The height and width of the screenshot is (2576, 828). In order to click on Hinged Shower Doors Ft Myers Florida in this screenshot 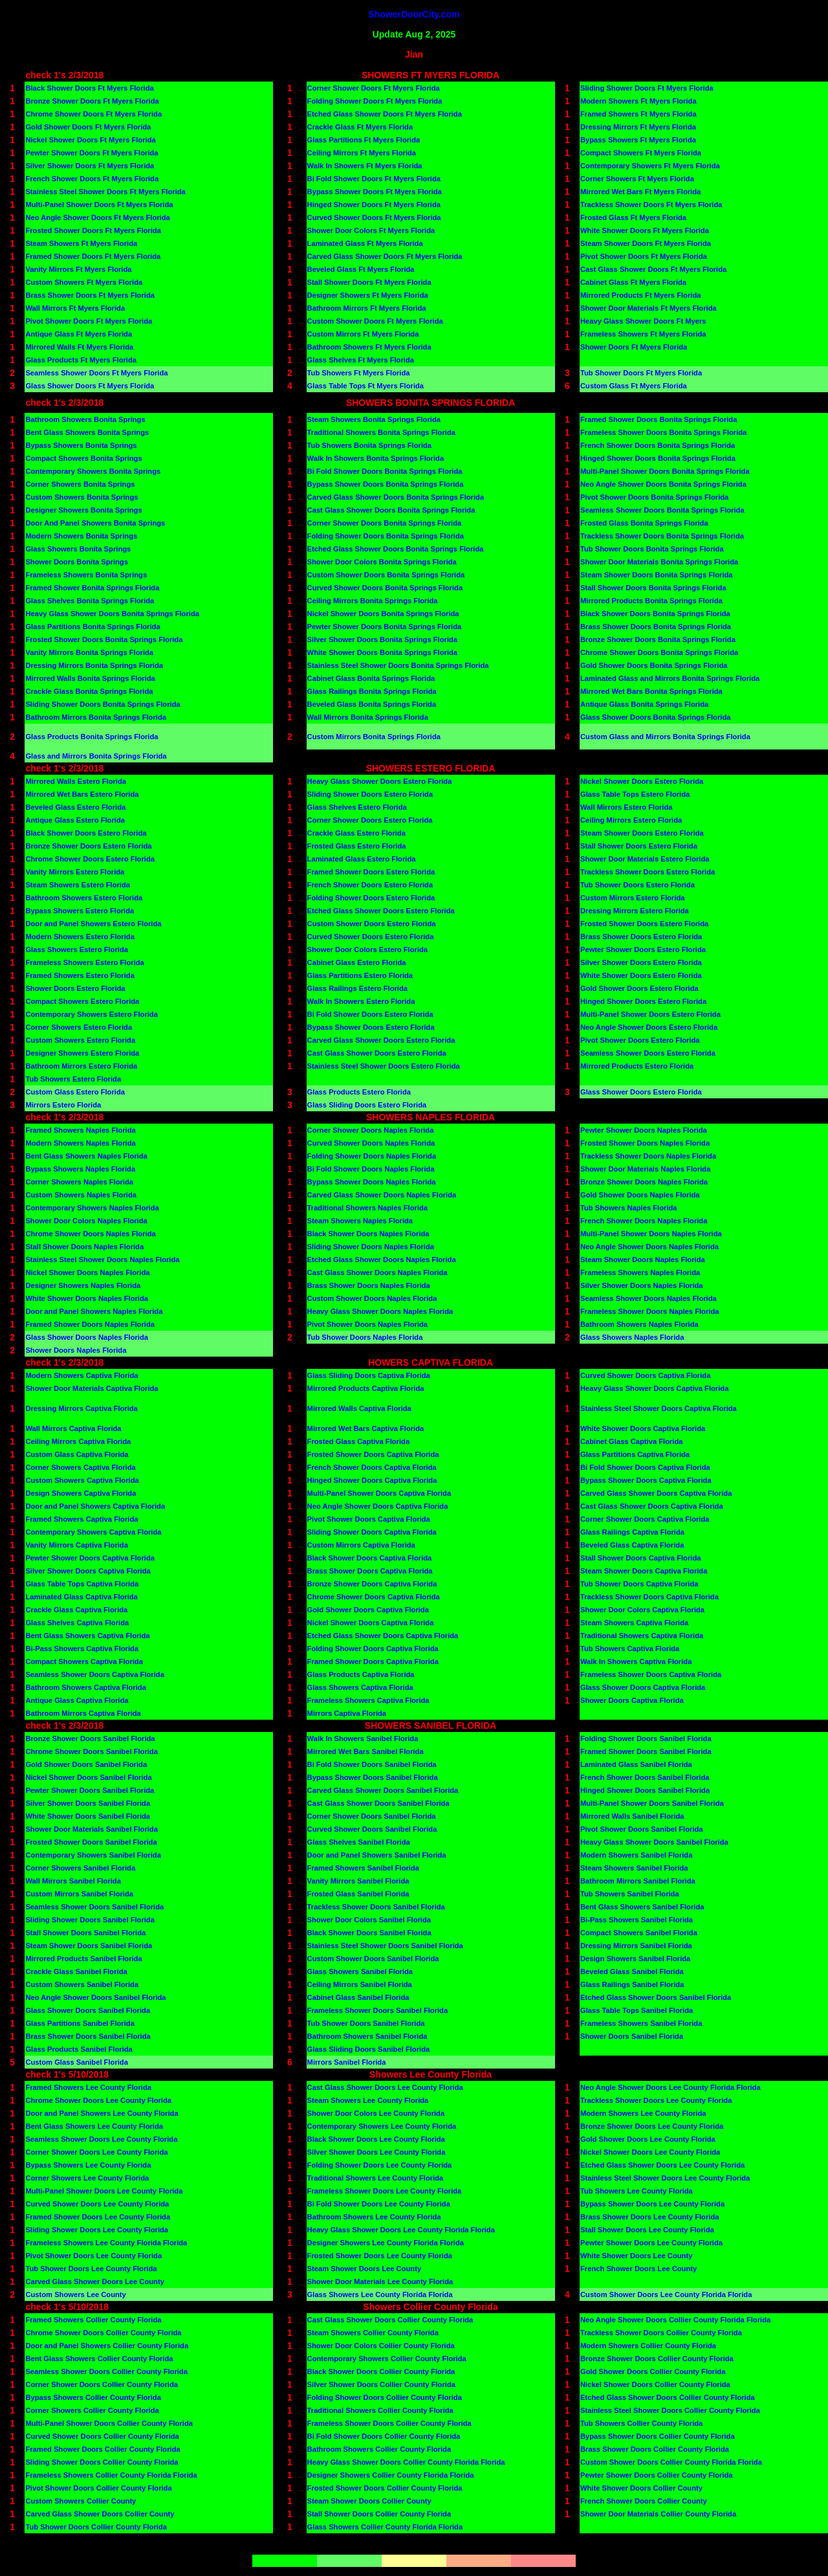, I will do `click(374, 204)`.